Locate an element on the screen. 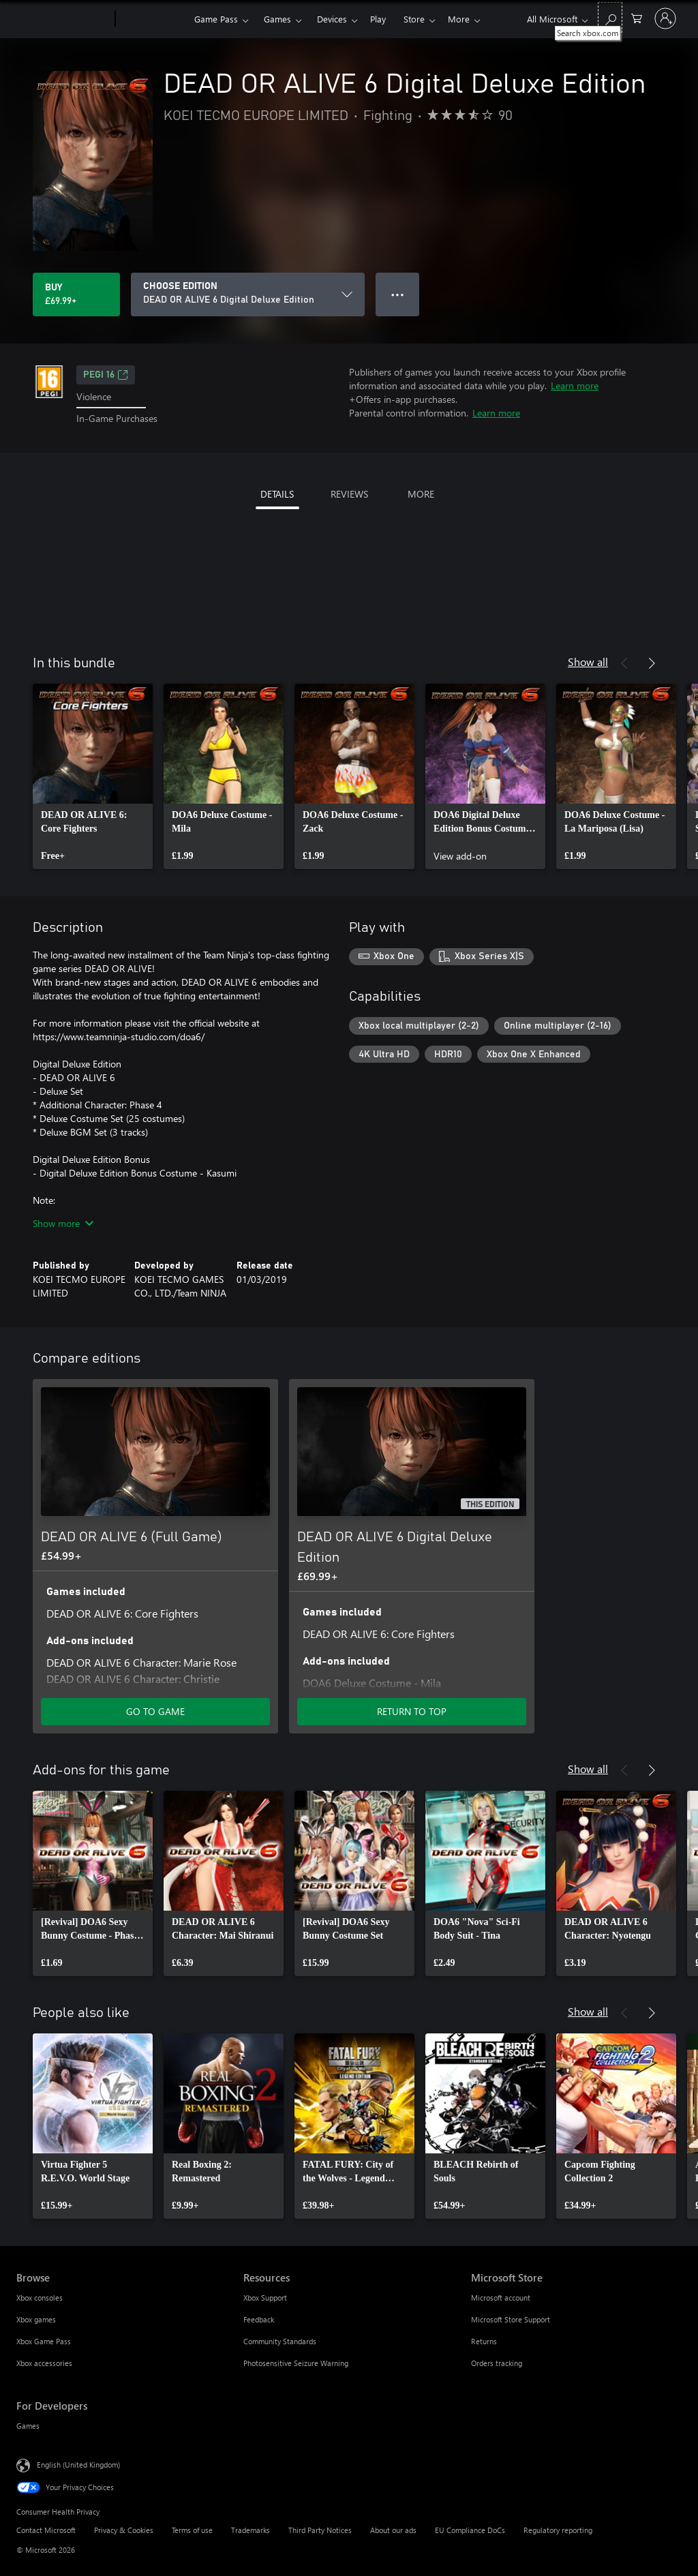 This screenshot has width=698, height=2576. [Sign in to your account] is located at coordinates (665, 18).